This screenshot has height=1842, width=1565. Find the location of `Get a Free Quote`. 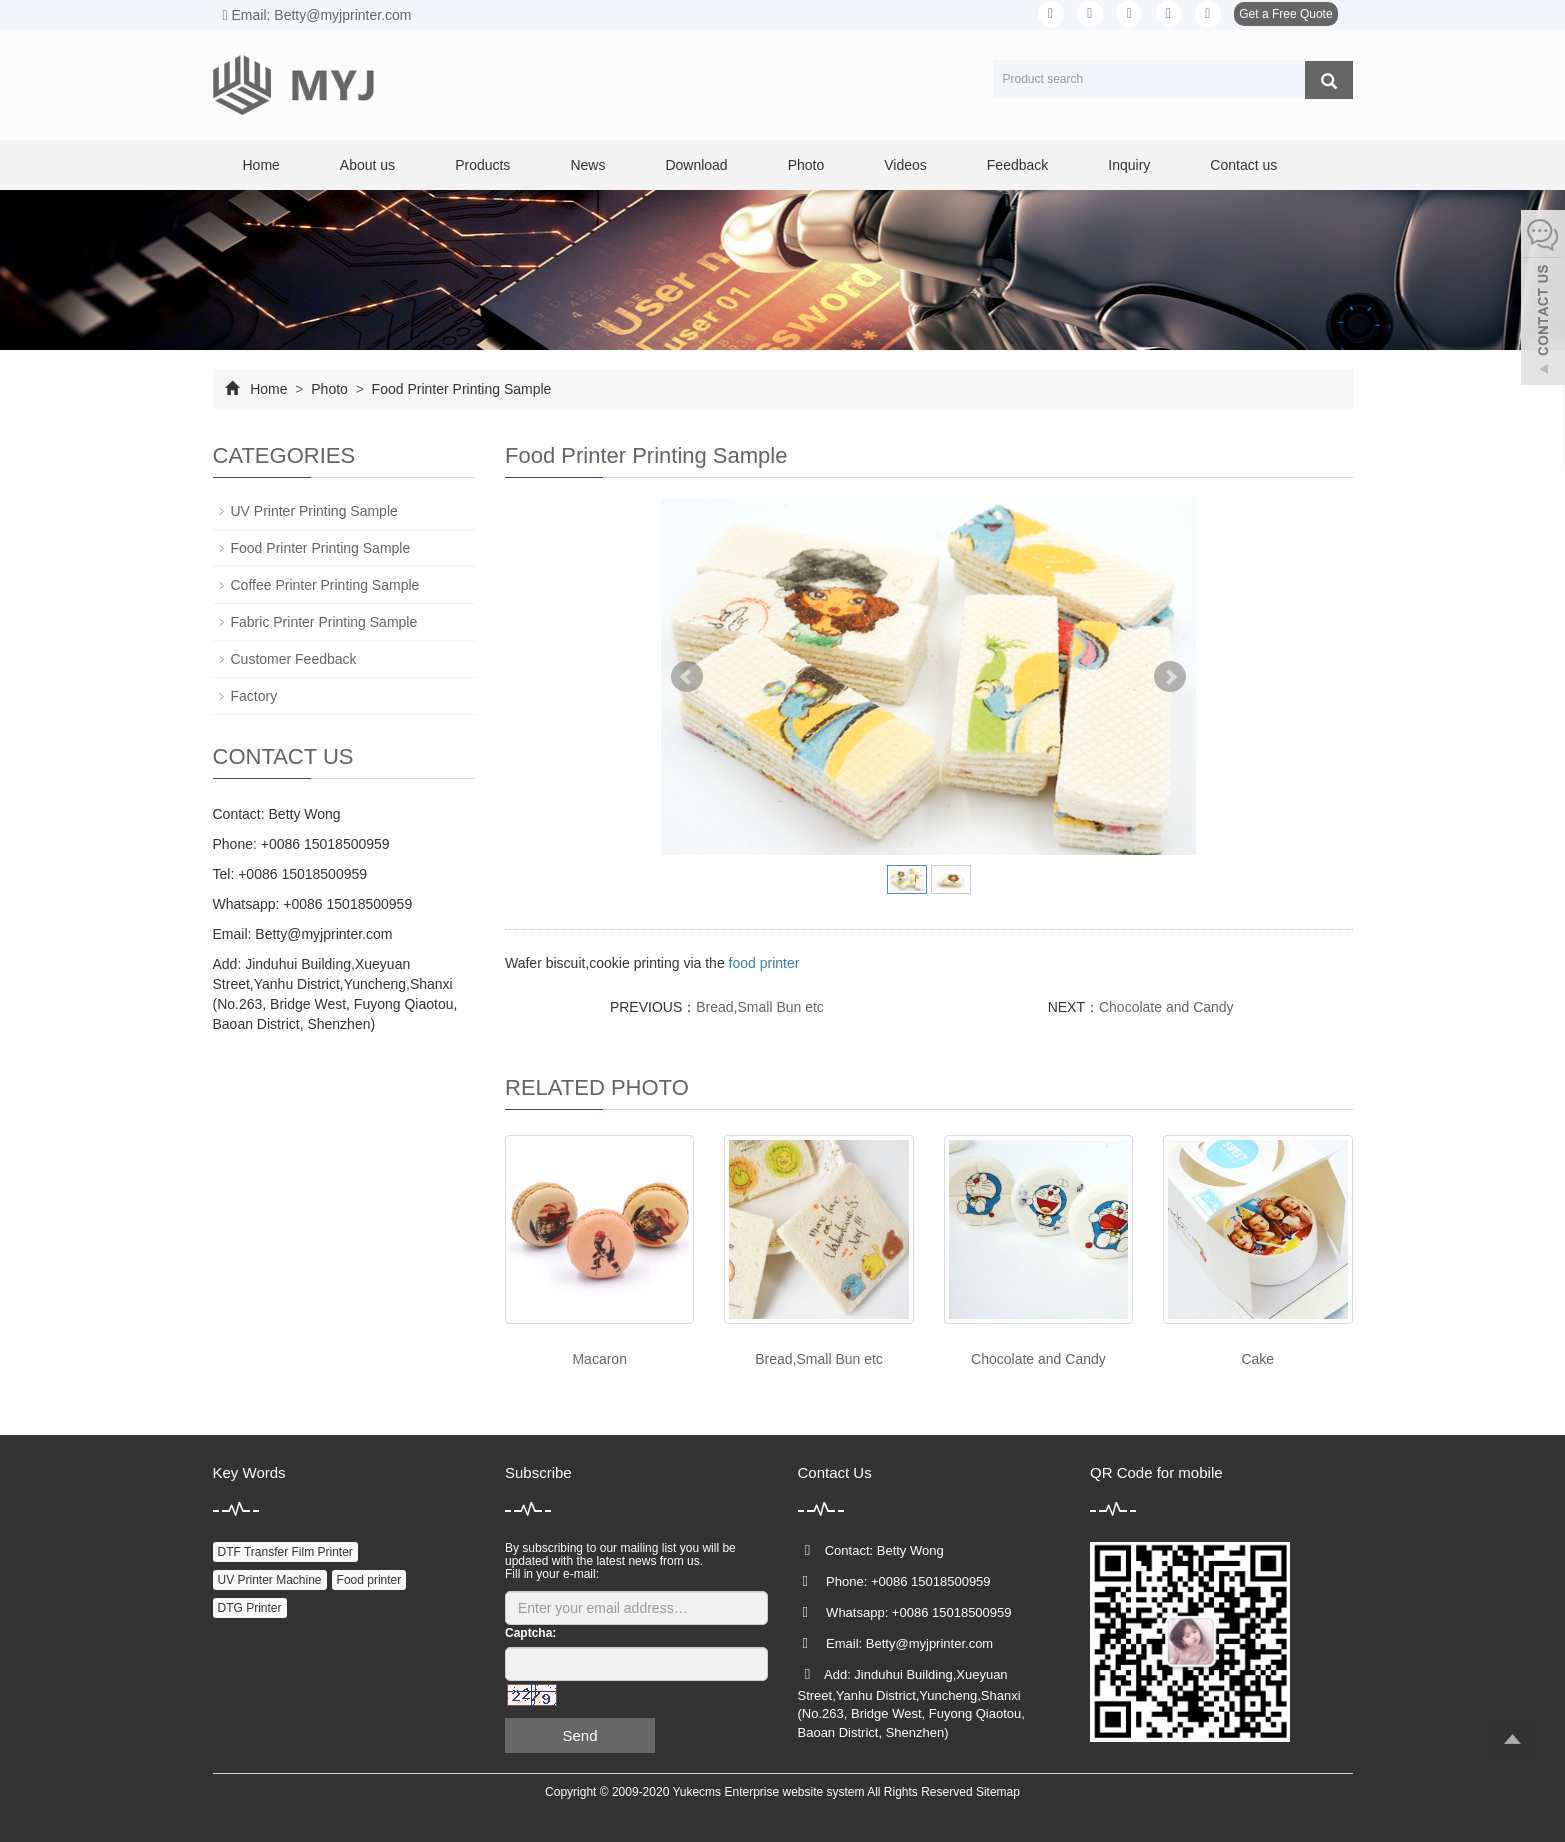

Get a Free Quote is located at coordinates (1285, 14).